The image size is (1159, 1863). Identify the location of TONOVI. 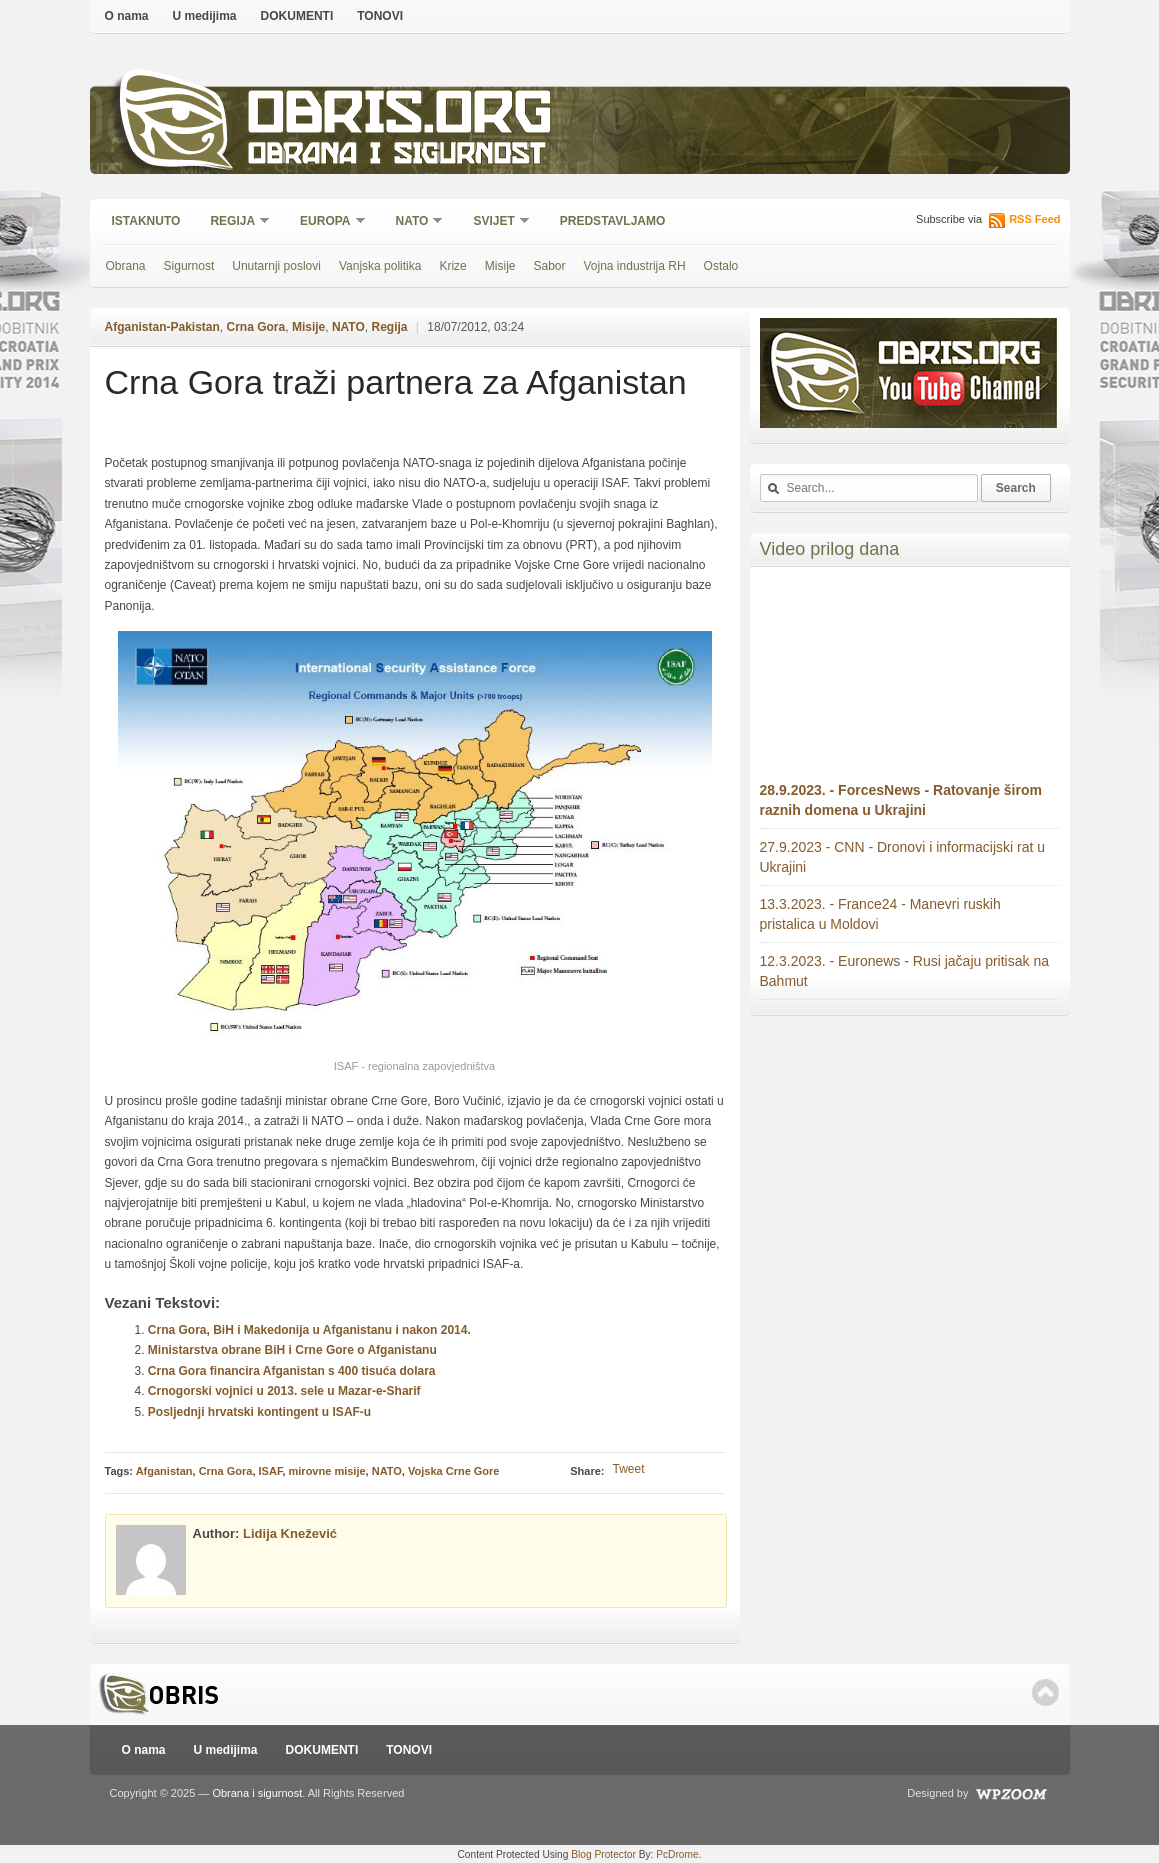
(380, 16).